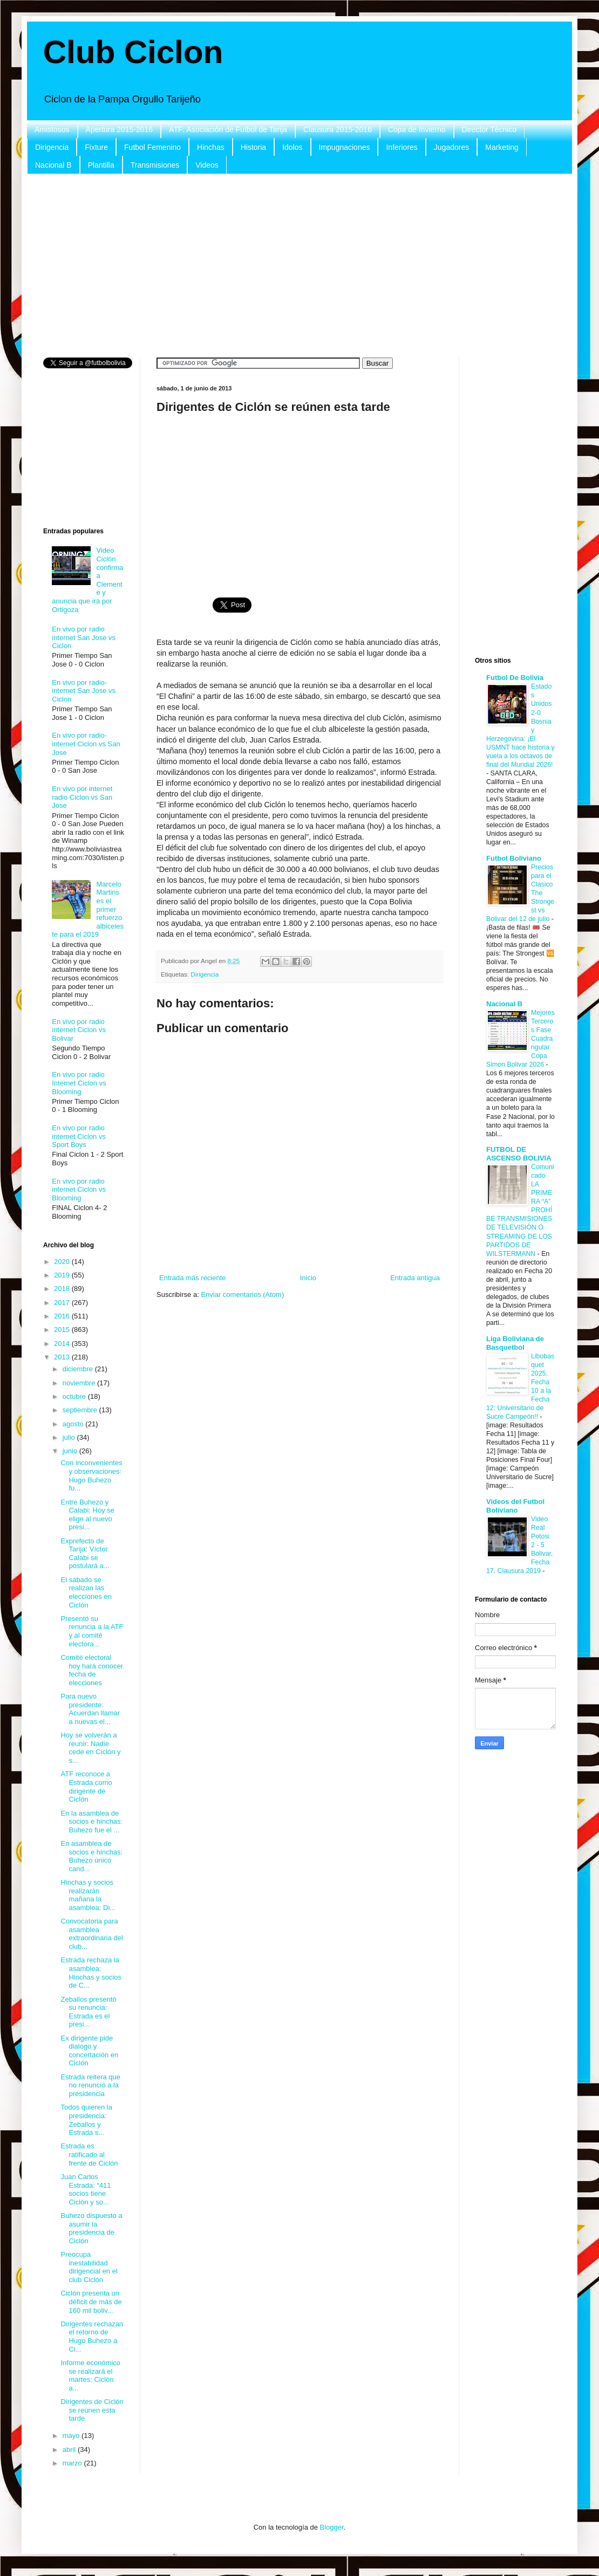 The image size is (599, 2576). What do you see at coordinates (79, 1189) in the screenshot?
I see `En vivo por radio internet Ciclon vs Blooming` at bounding box center [79, 1189].